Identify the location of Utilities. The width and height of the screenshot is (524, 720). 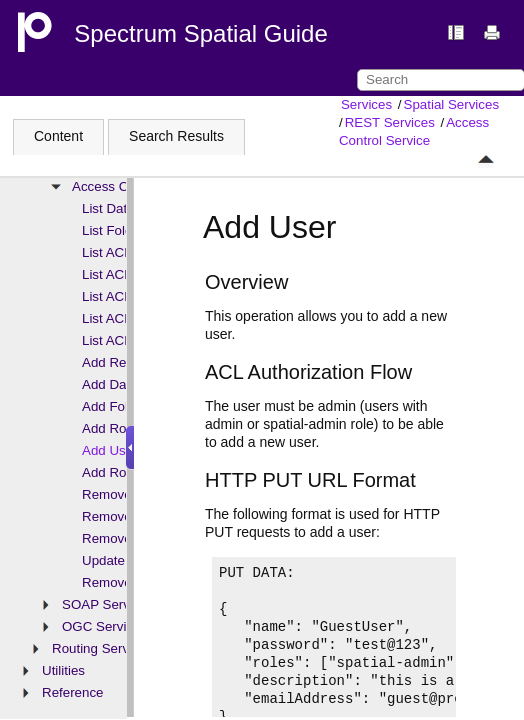
(63, 670).